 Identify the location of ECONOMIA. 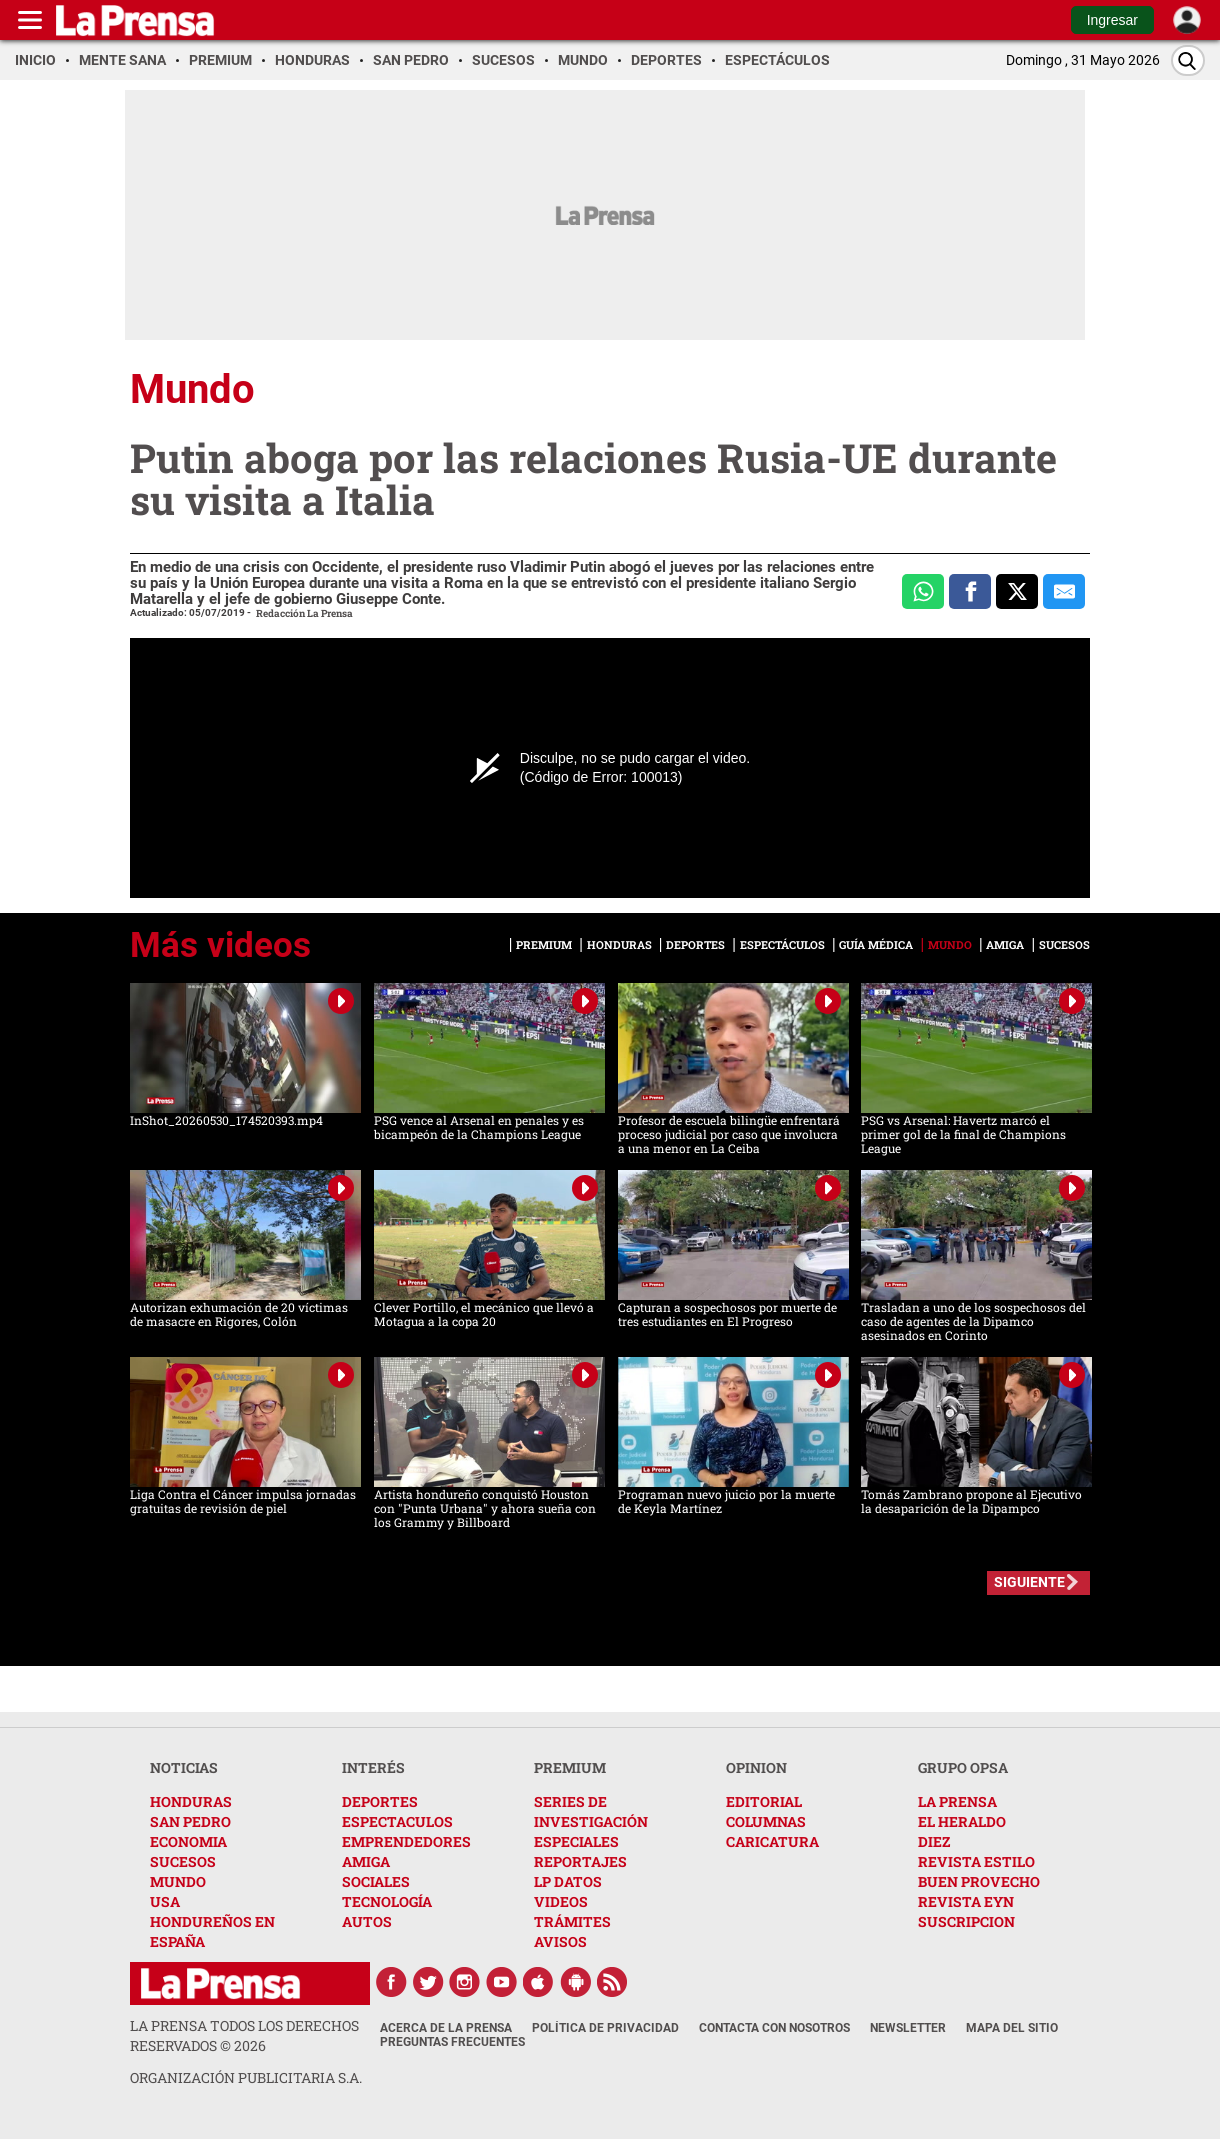
(188, 1841).